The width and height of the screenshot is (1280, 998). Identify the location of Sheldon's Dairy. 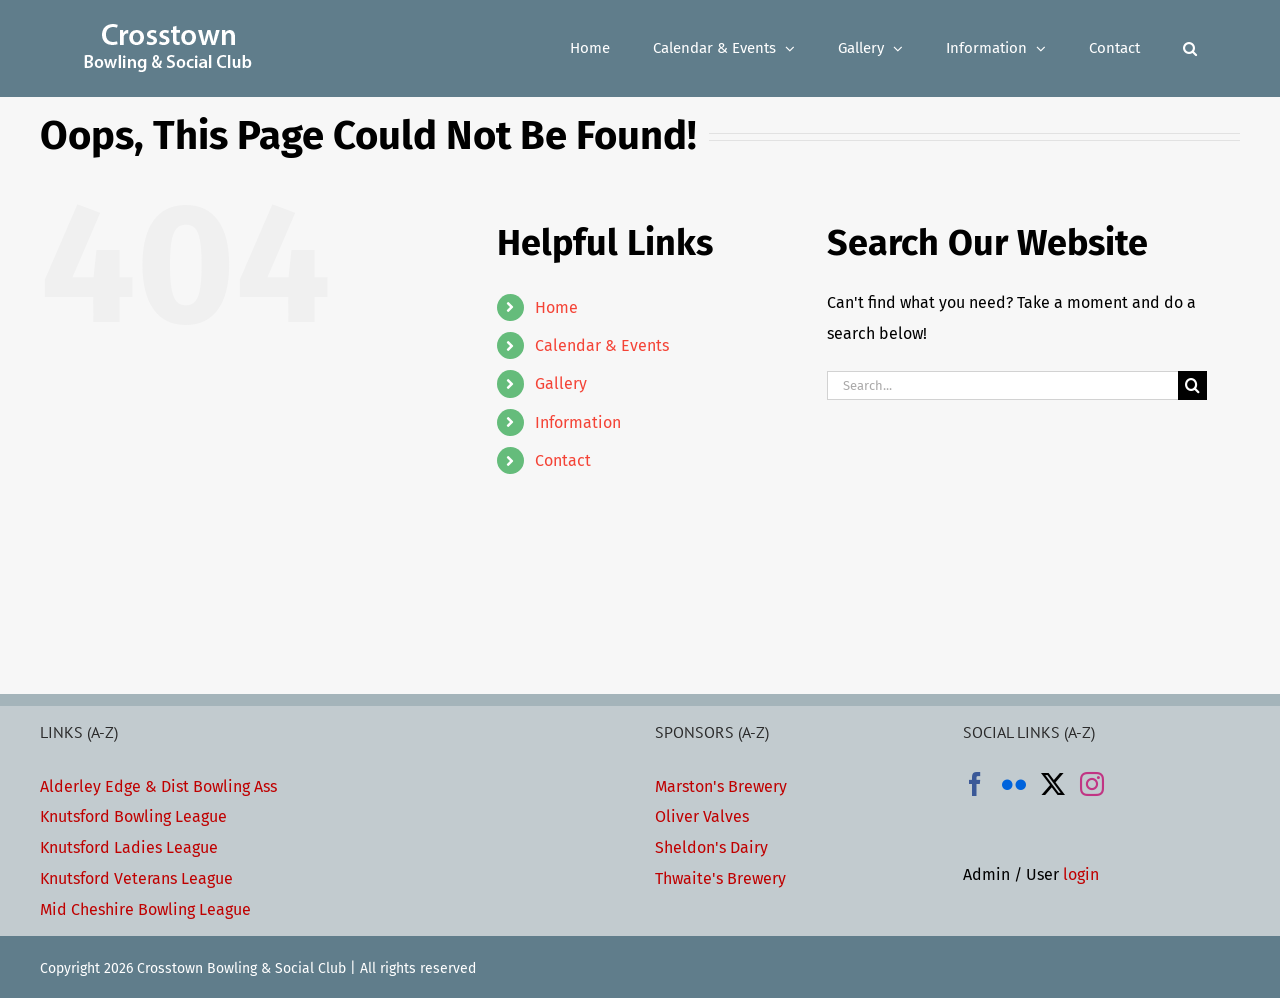
(711, 847).